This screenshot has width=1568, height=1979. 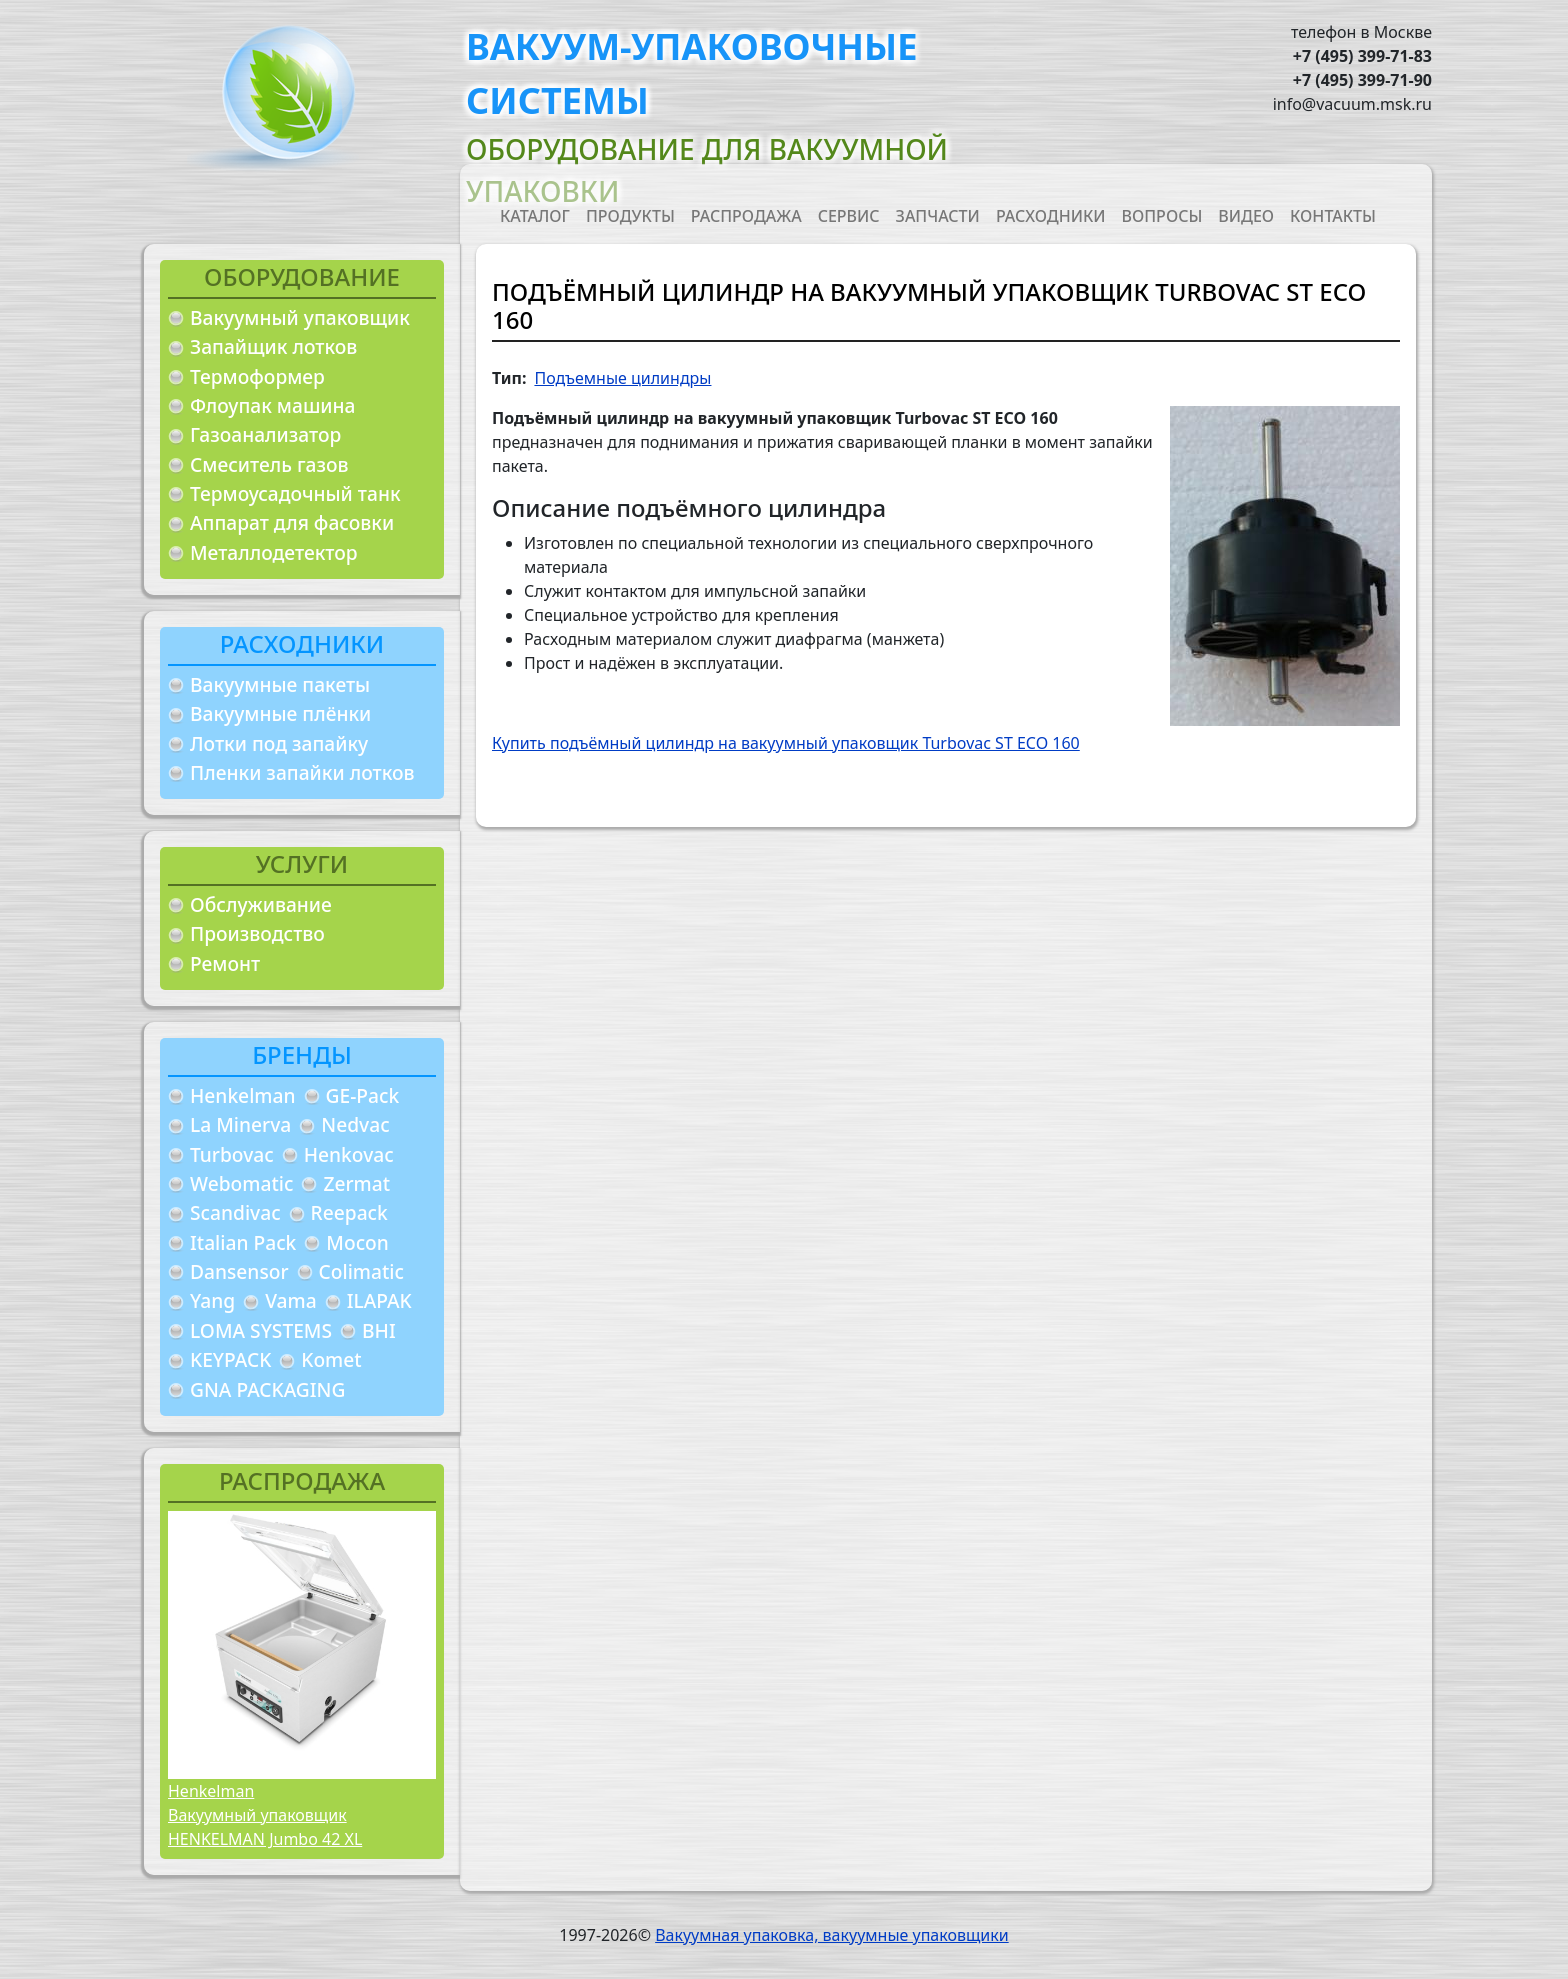 What do you see at coordinates (1051, 216) in the screenshot?
I see `Расходники` at bounding box center [1051, 216].